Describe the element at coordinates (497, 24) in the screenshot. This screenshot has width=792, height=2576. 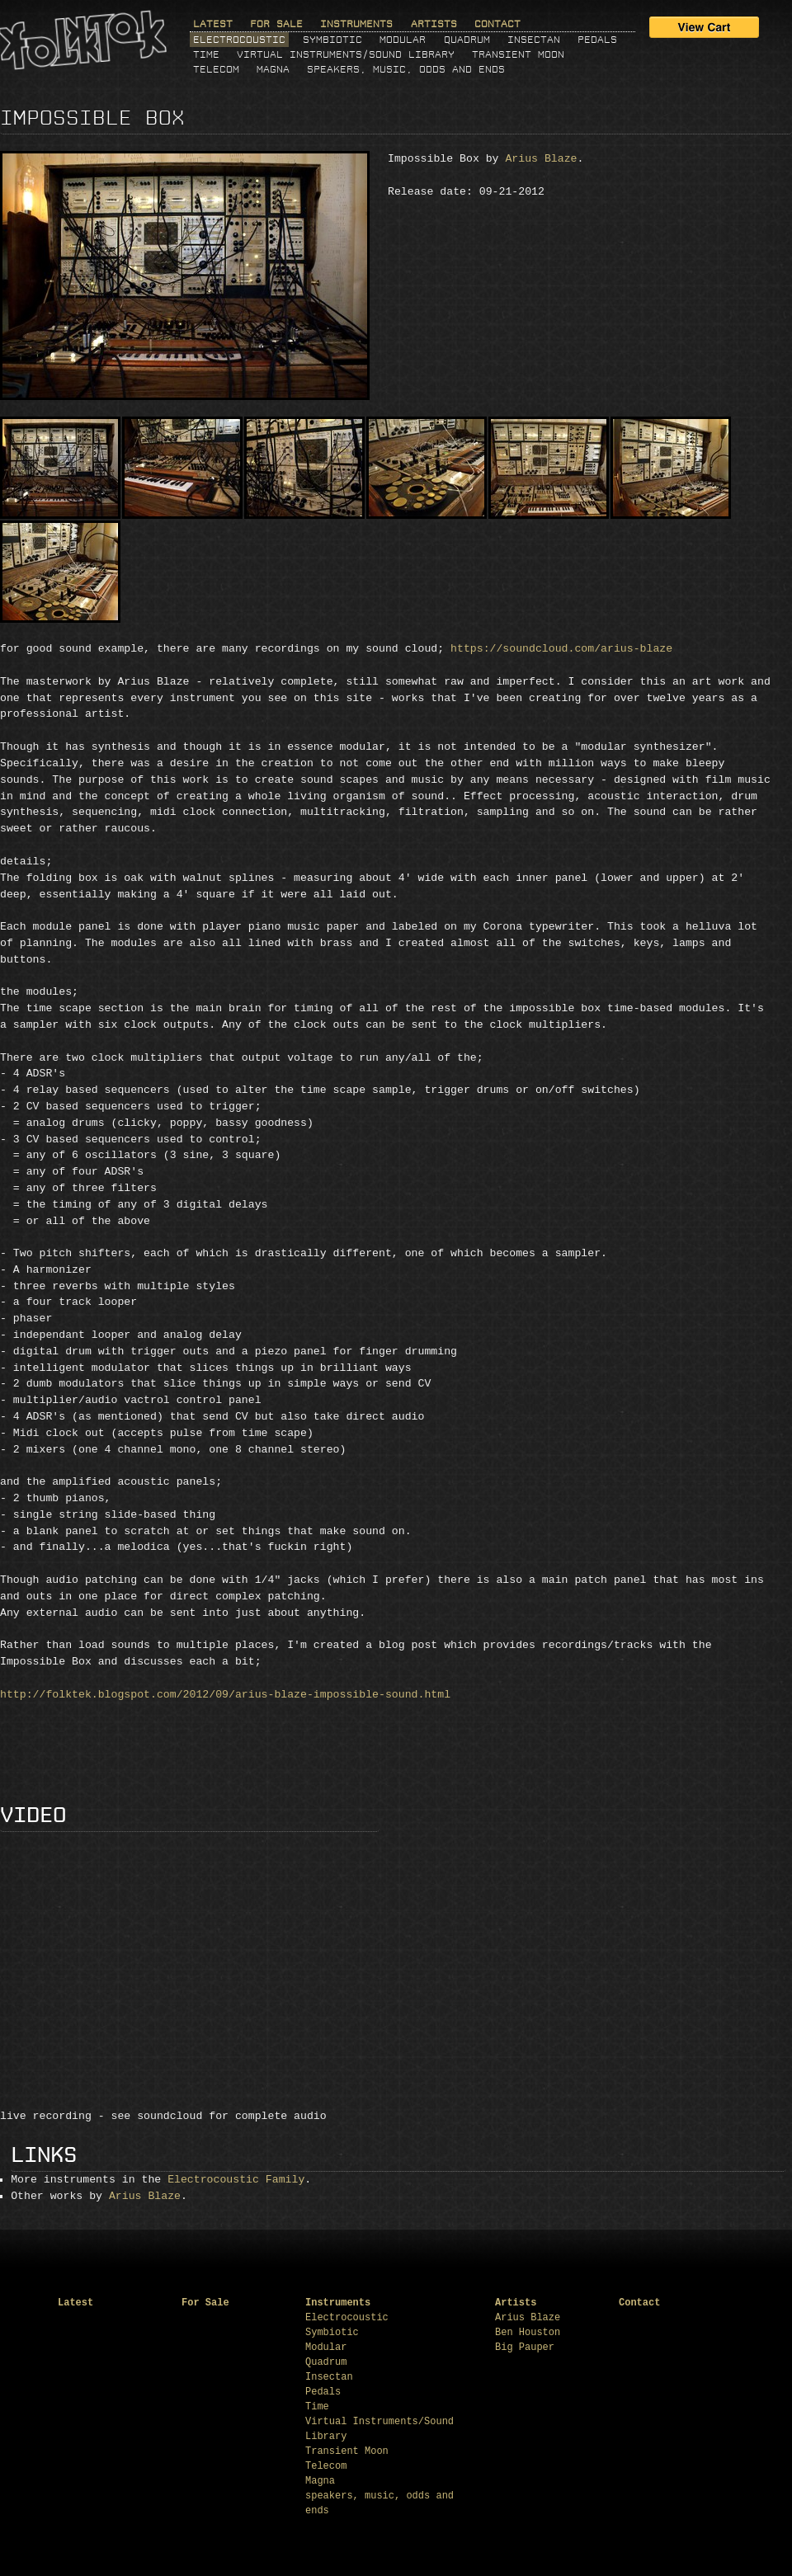
I see `Contact` at that location.